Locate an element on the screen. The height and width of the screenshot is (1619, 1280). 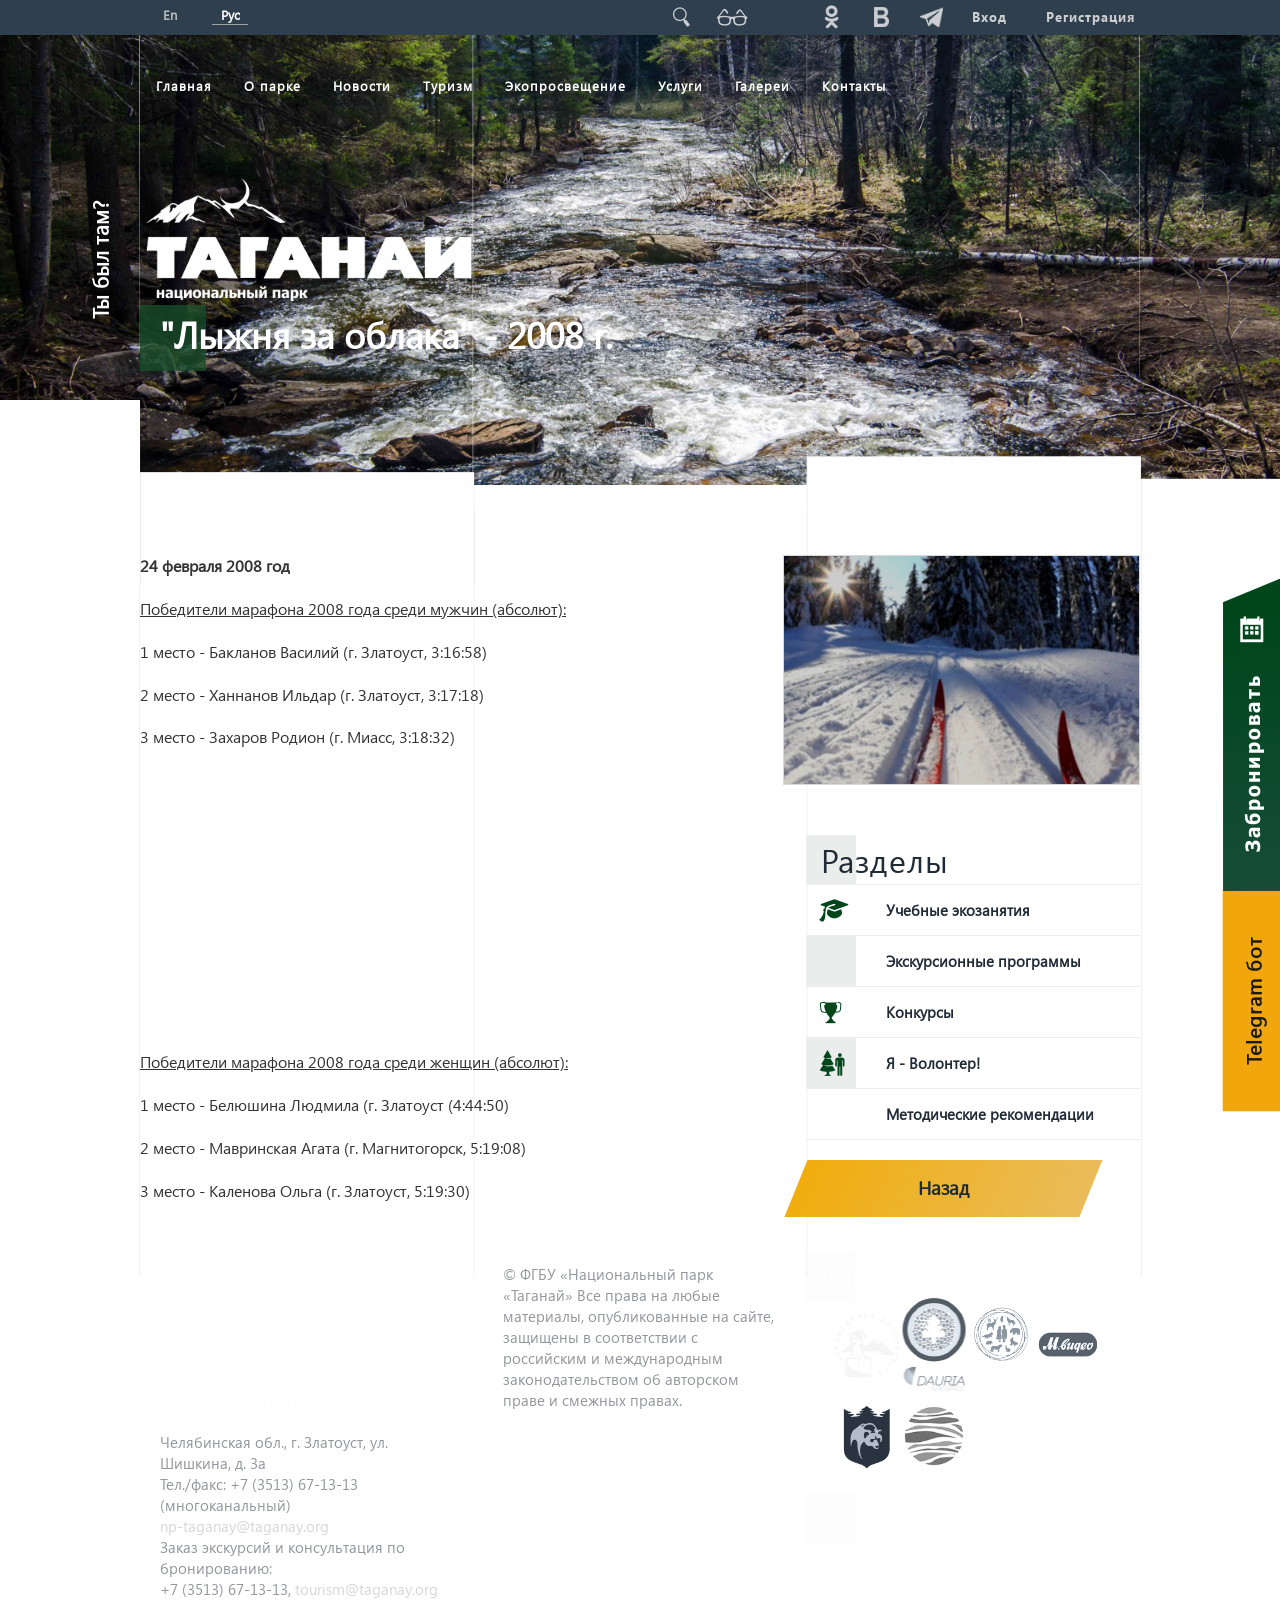
Регистрация is located at coordinates (1090, 16).